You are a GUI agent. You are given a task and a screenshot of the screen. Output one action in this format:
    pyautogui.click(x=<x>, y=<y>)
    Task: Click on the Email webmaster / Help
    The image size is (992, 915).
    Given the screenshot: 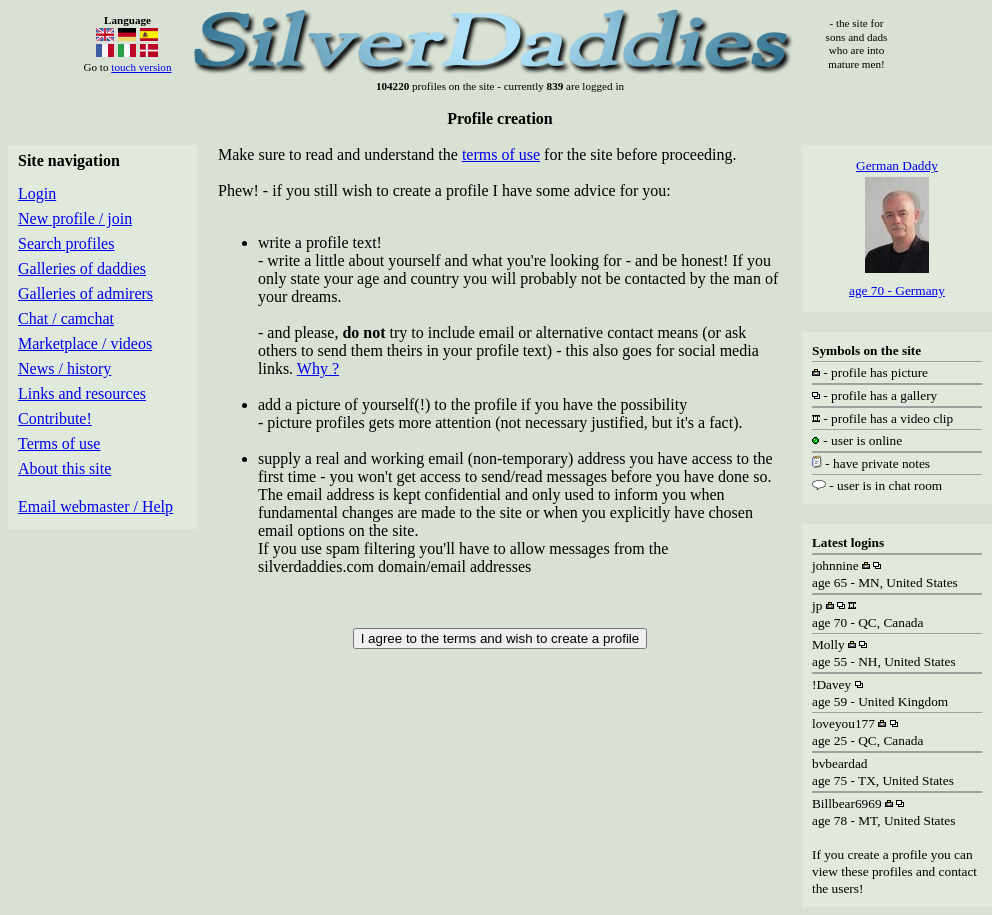 What is the action you would take?
    pyautogui.click(x=95, y=506)
    